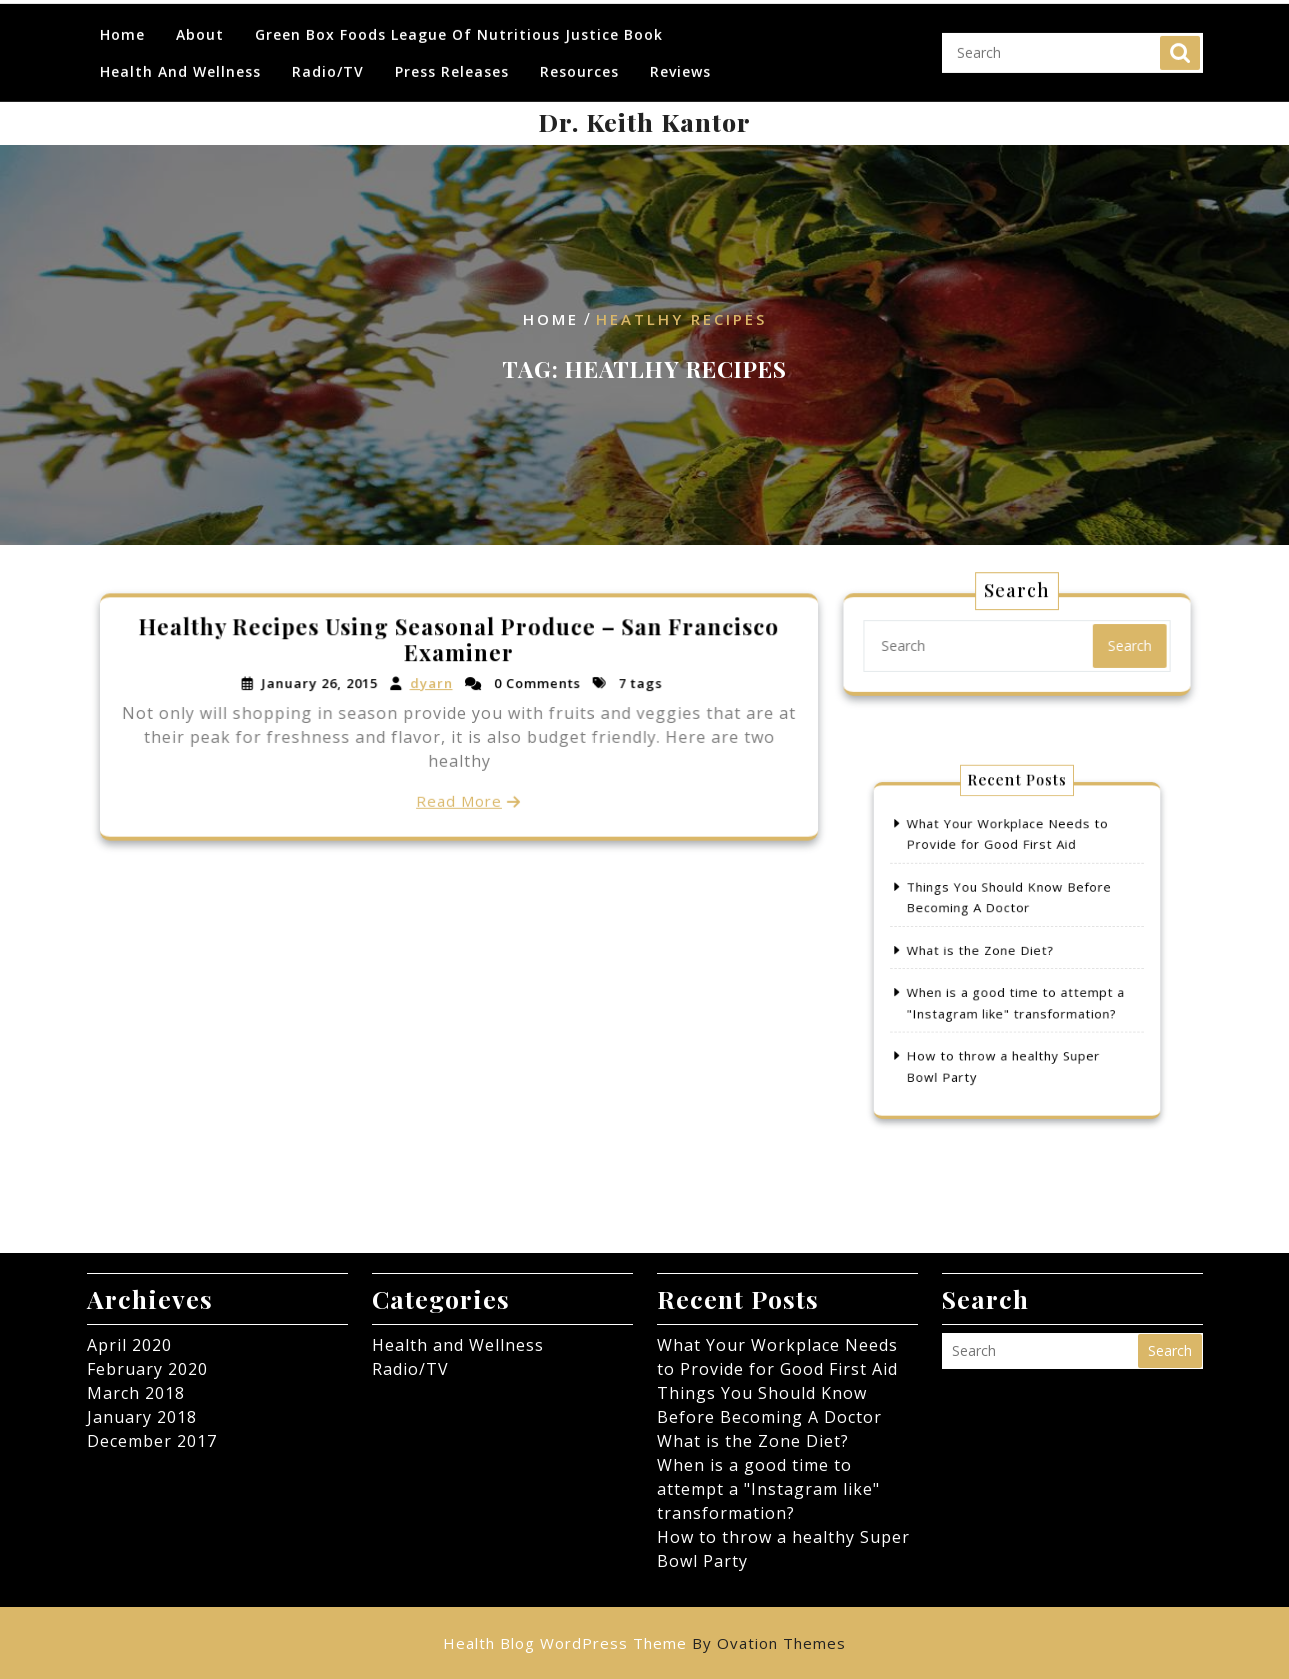 The image size is (1289, 1679). What do you see at coordinates (431, 684) in the screenshot?
I see `dyarn` at bounding box center [431, 684].